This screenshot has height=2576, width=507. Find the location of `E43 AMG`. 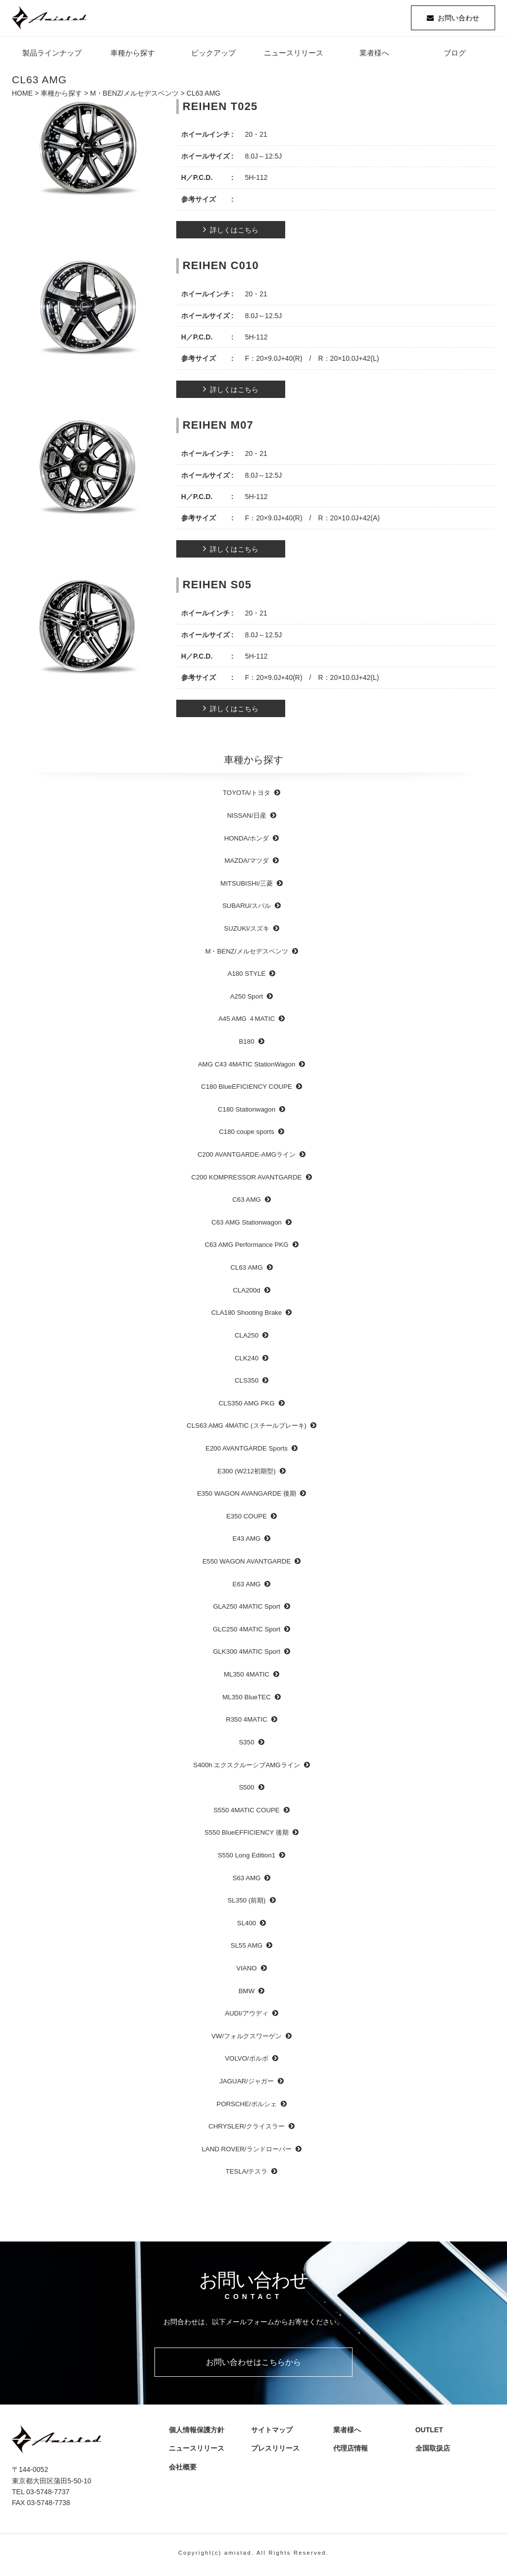

E43 AMG is located at coordinates (247, 1542).